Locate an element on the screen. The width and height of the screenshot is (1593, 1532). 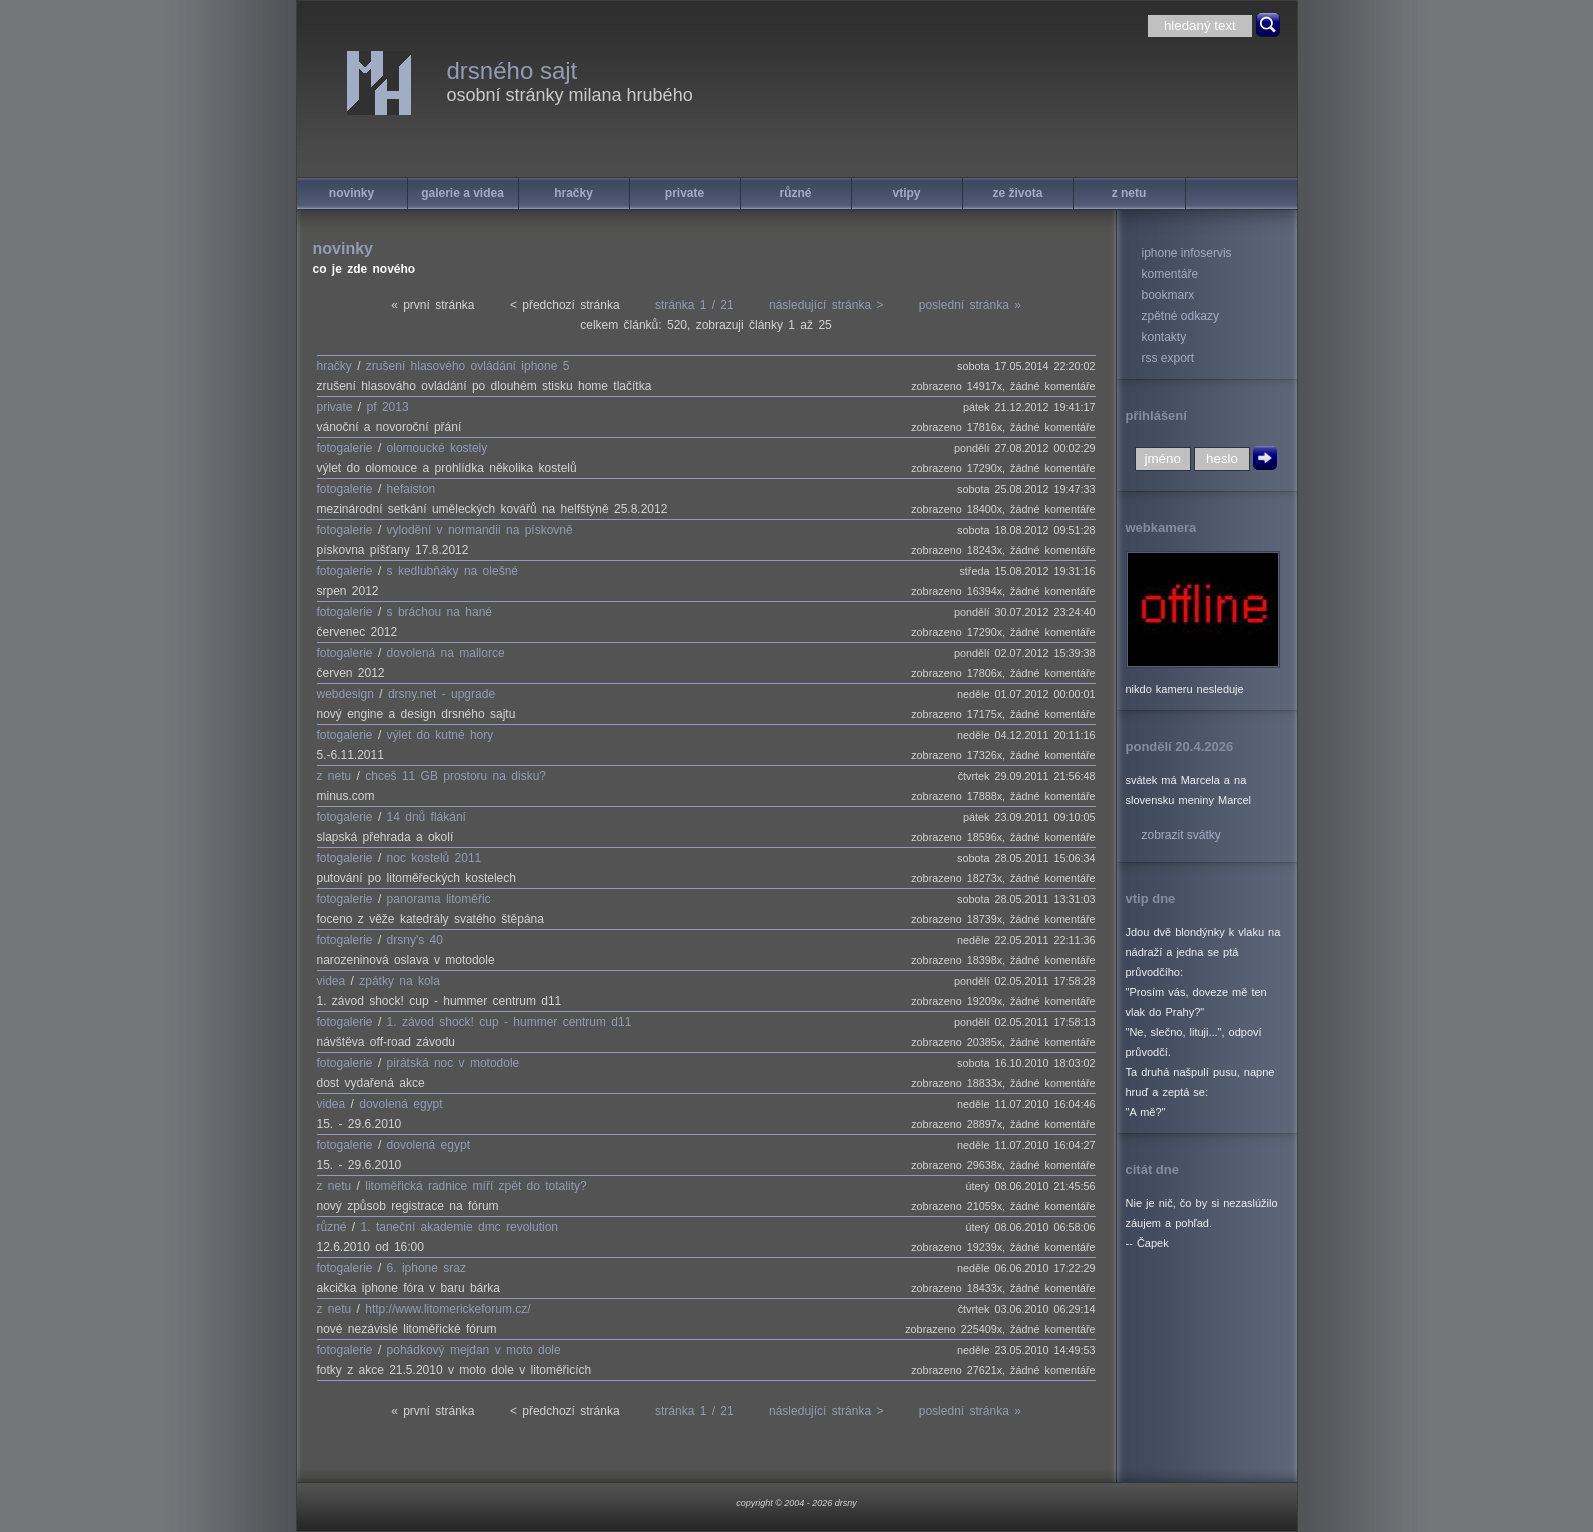
6. iphone sraz is located at coordinates (426, 1268).